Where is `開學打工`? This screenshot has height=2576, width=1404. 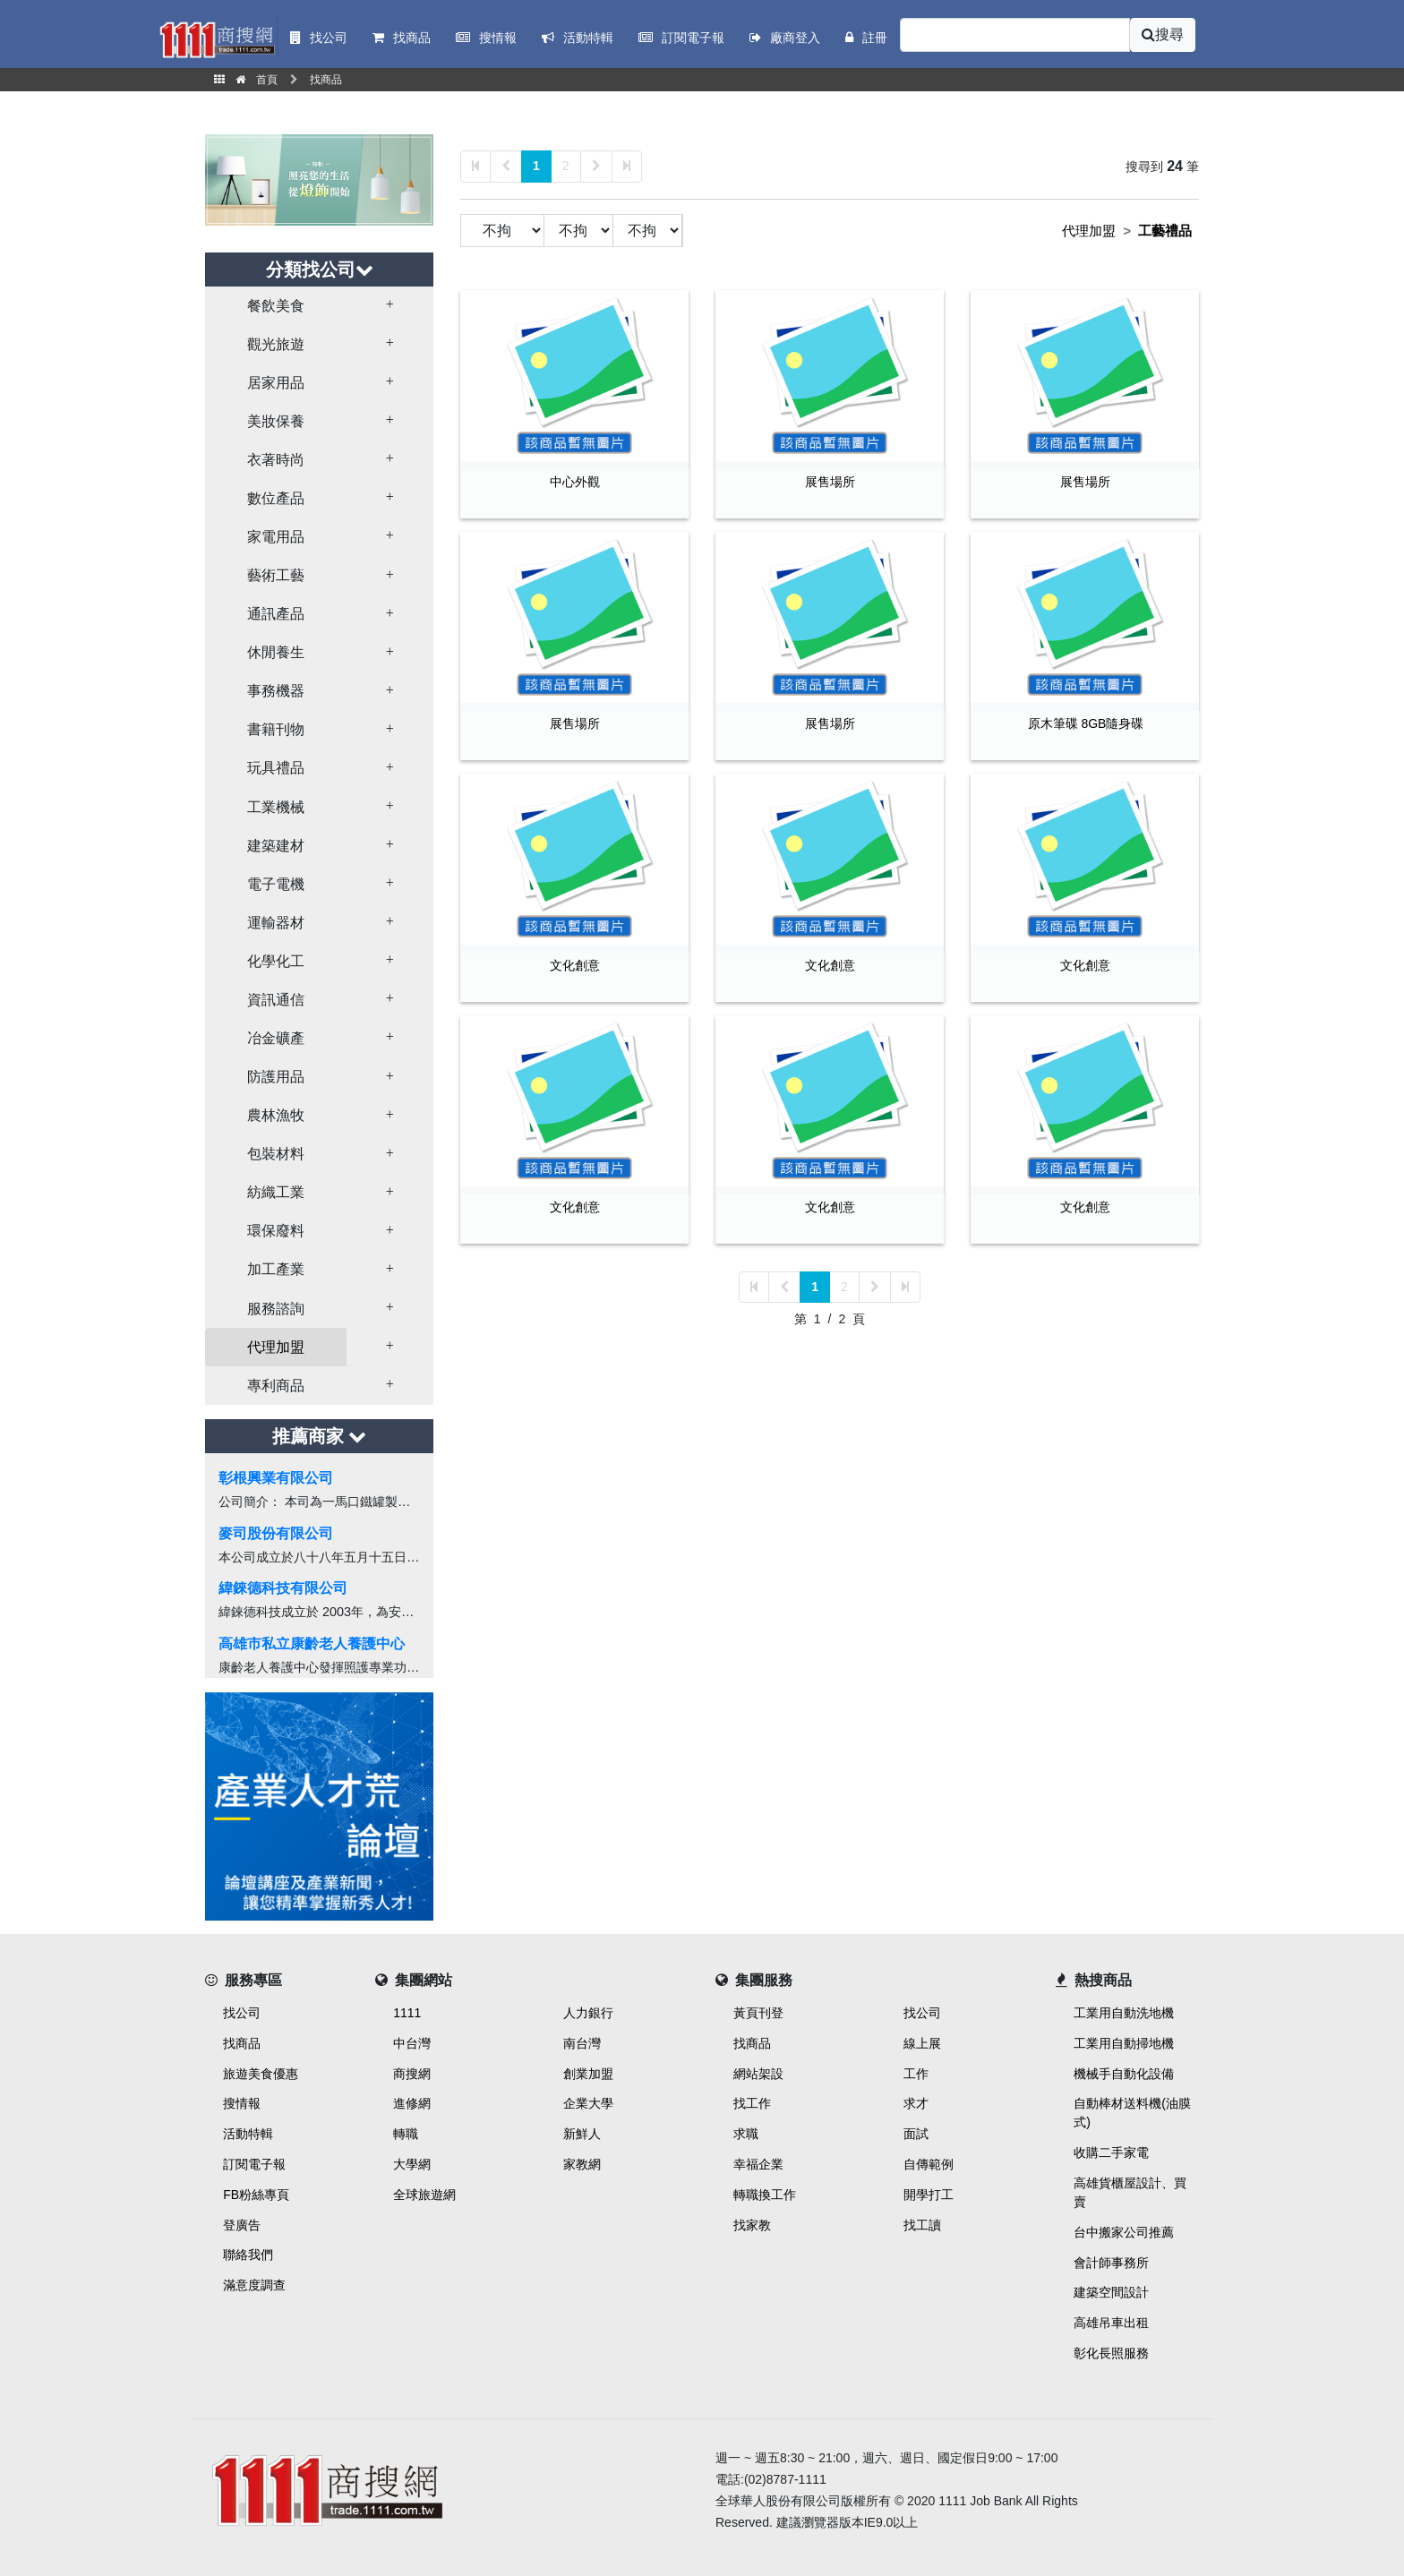
開學打工 is located at coordinates (928, 2194).